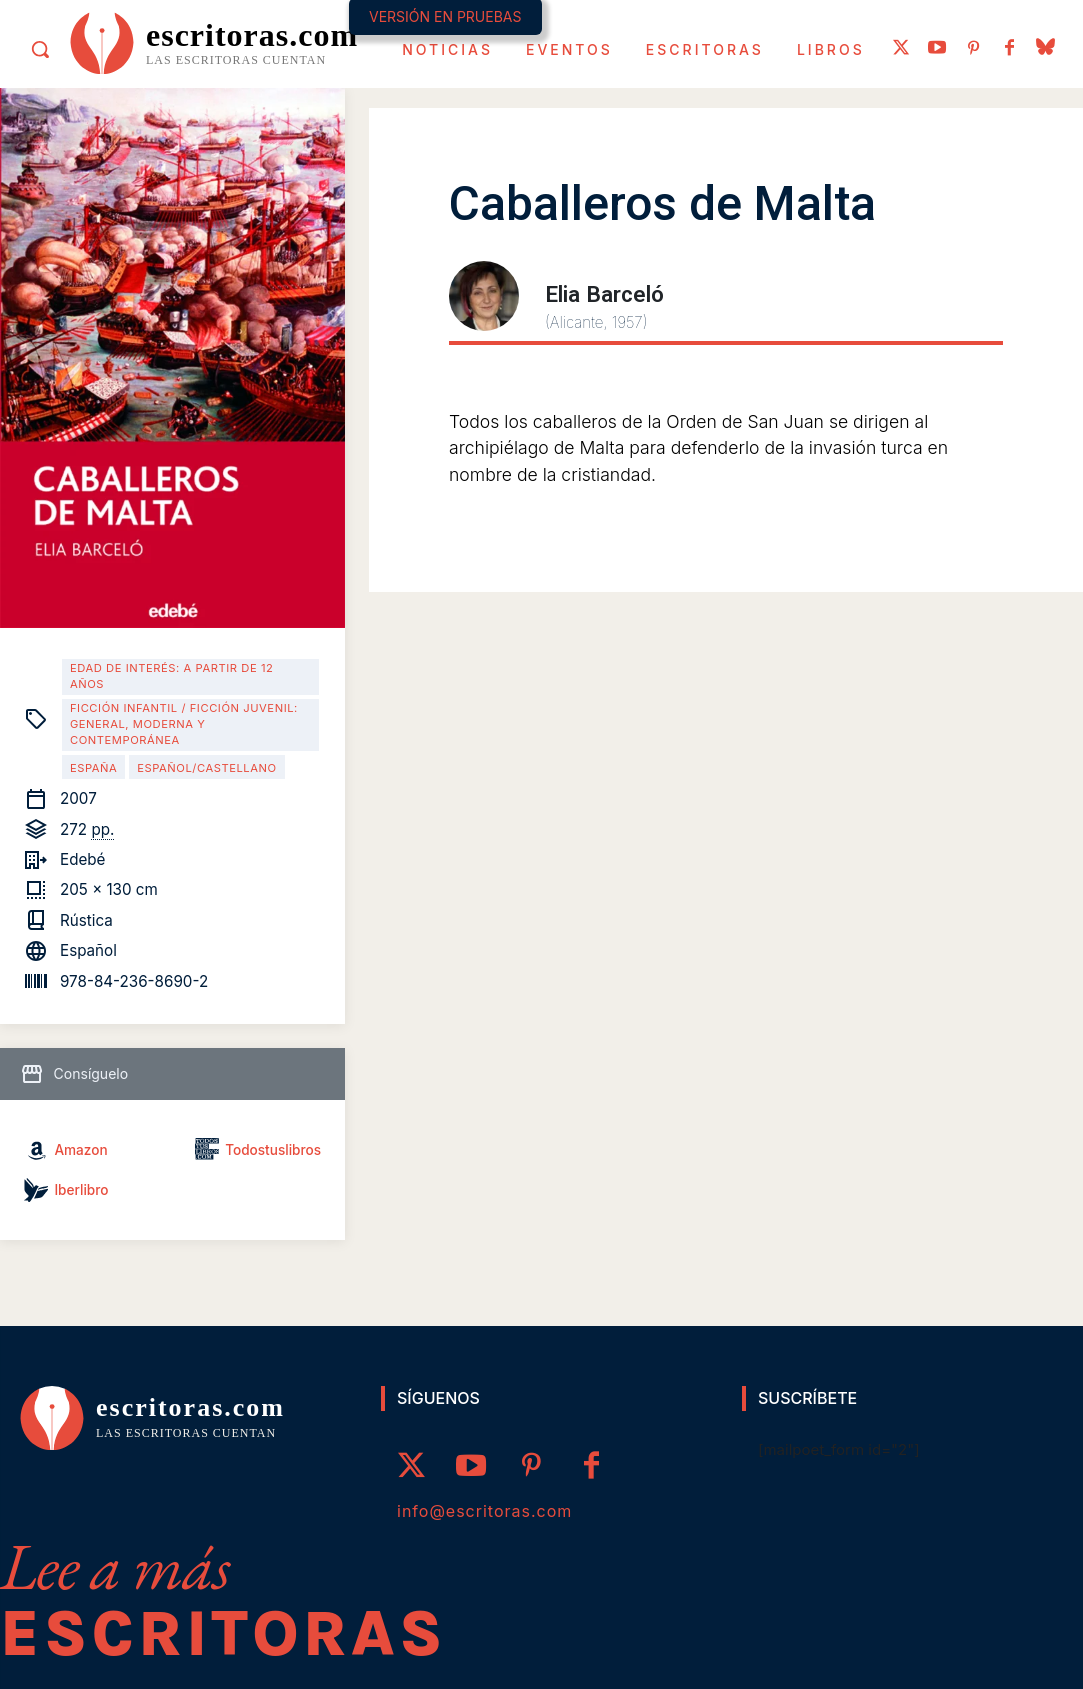 The image size is (1083, 1689). I want to click on Todostuslibros, so click(273, 1150).